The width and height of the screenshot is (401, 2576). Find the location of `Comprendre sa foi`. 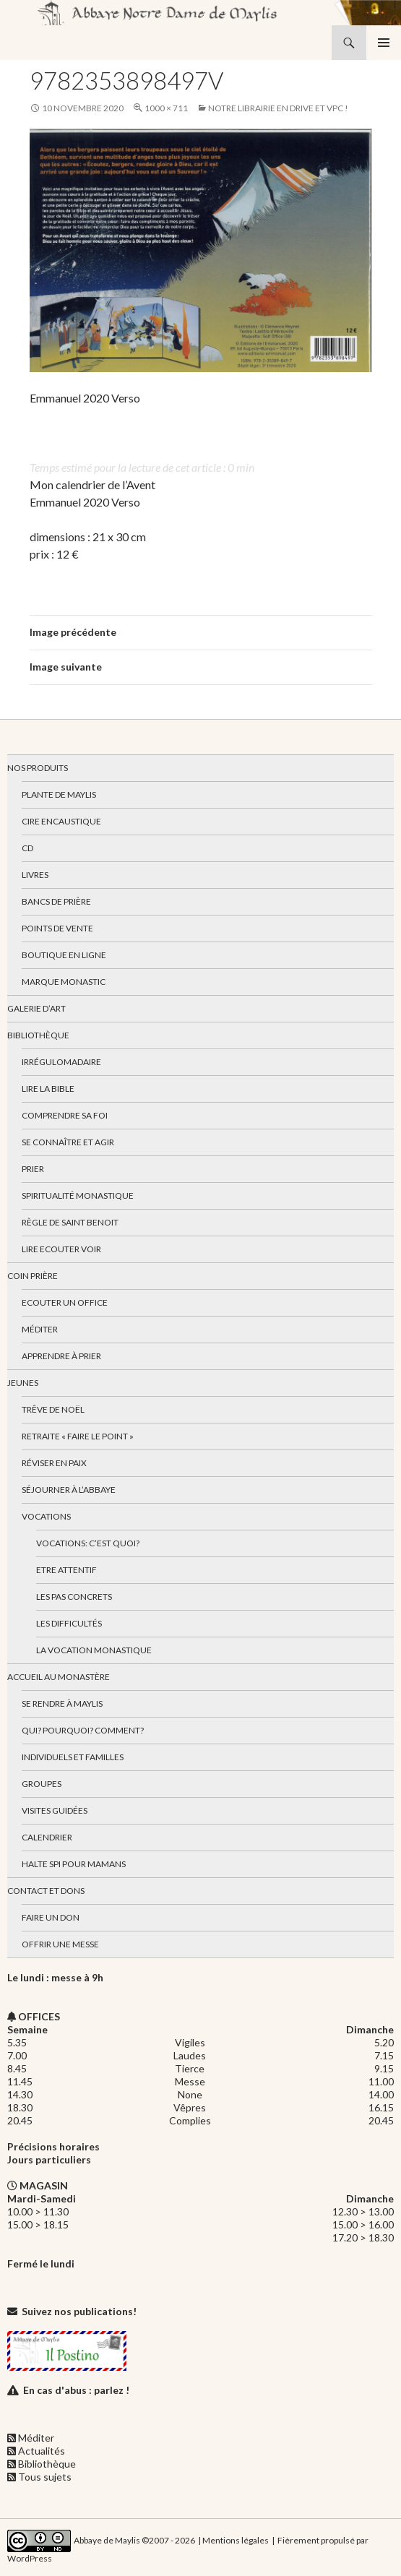

Comprendre sa foi is located at coordinates (65, 1115).